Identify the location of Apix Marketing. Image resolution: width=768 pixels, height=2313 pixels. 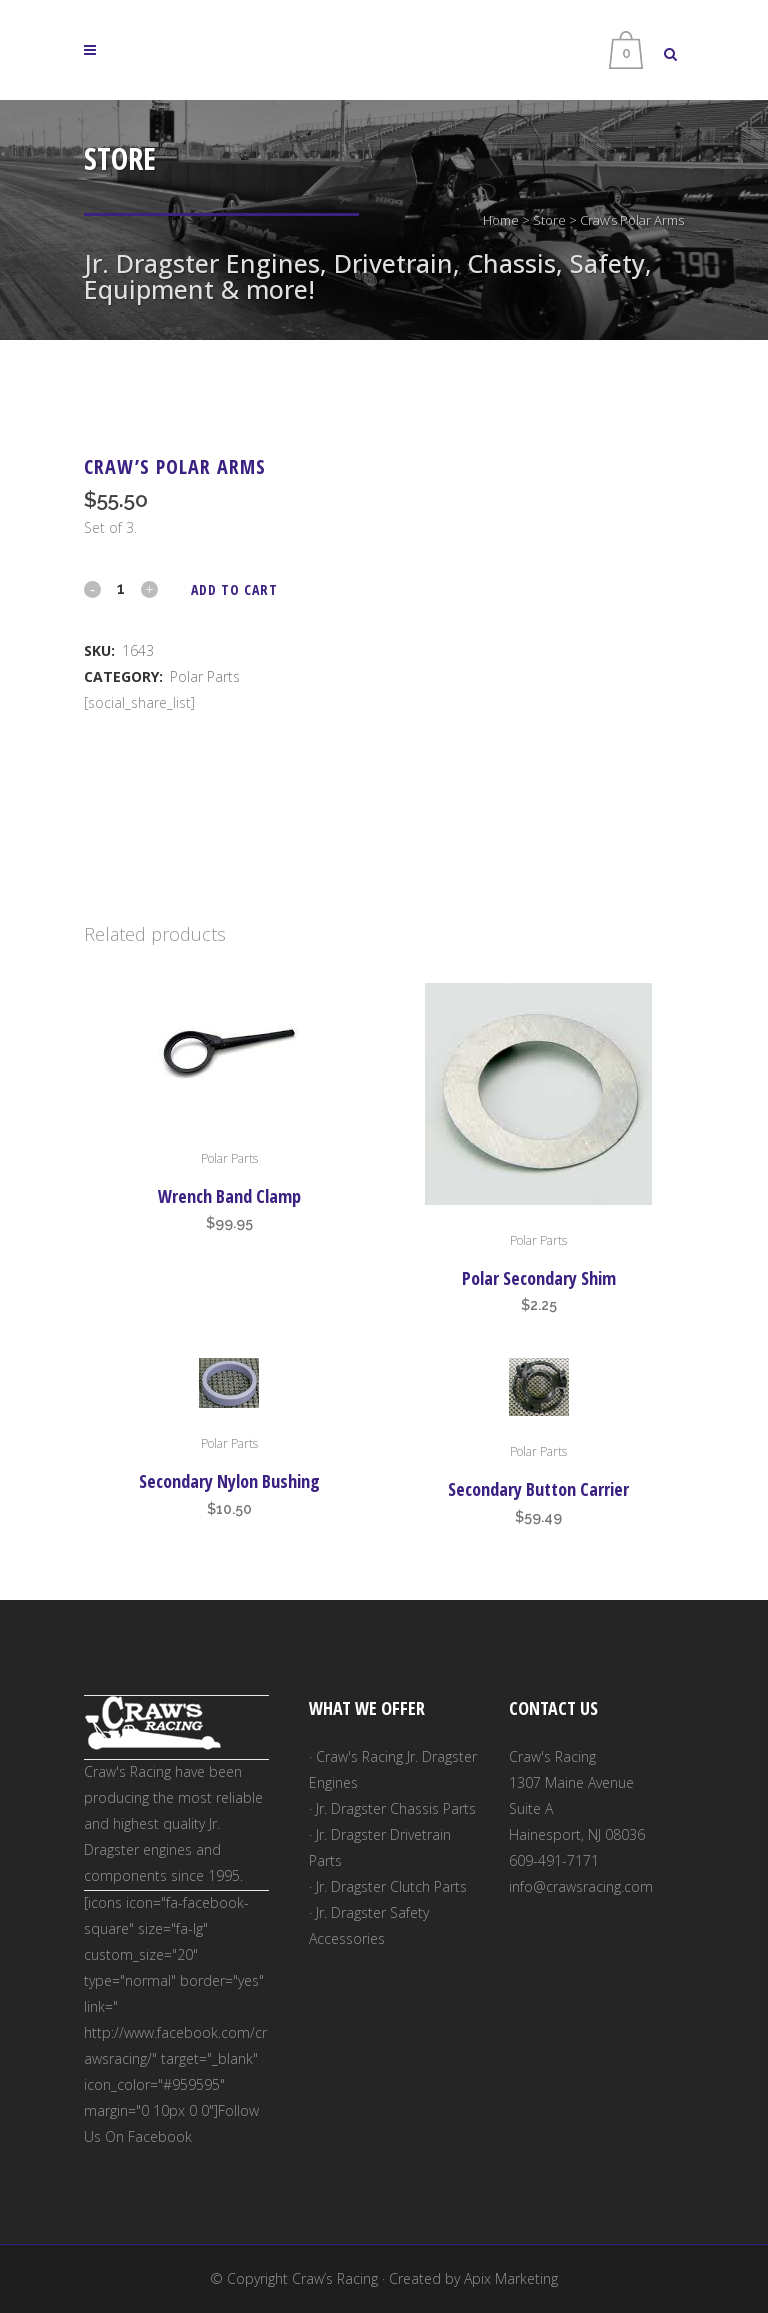
(511, 2278).